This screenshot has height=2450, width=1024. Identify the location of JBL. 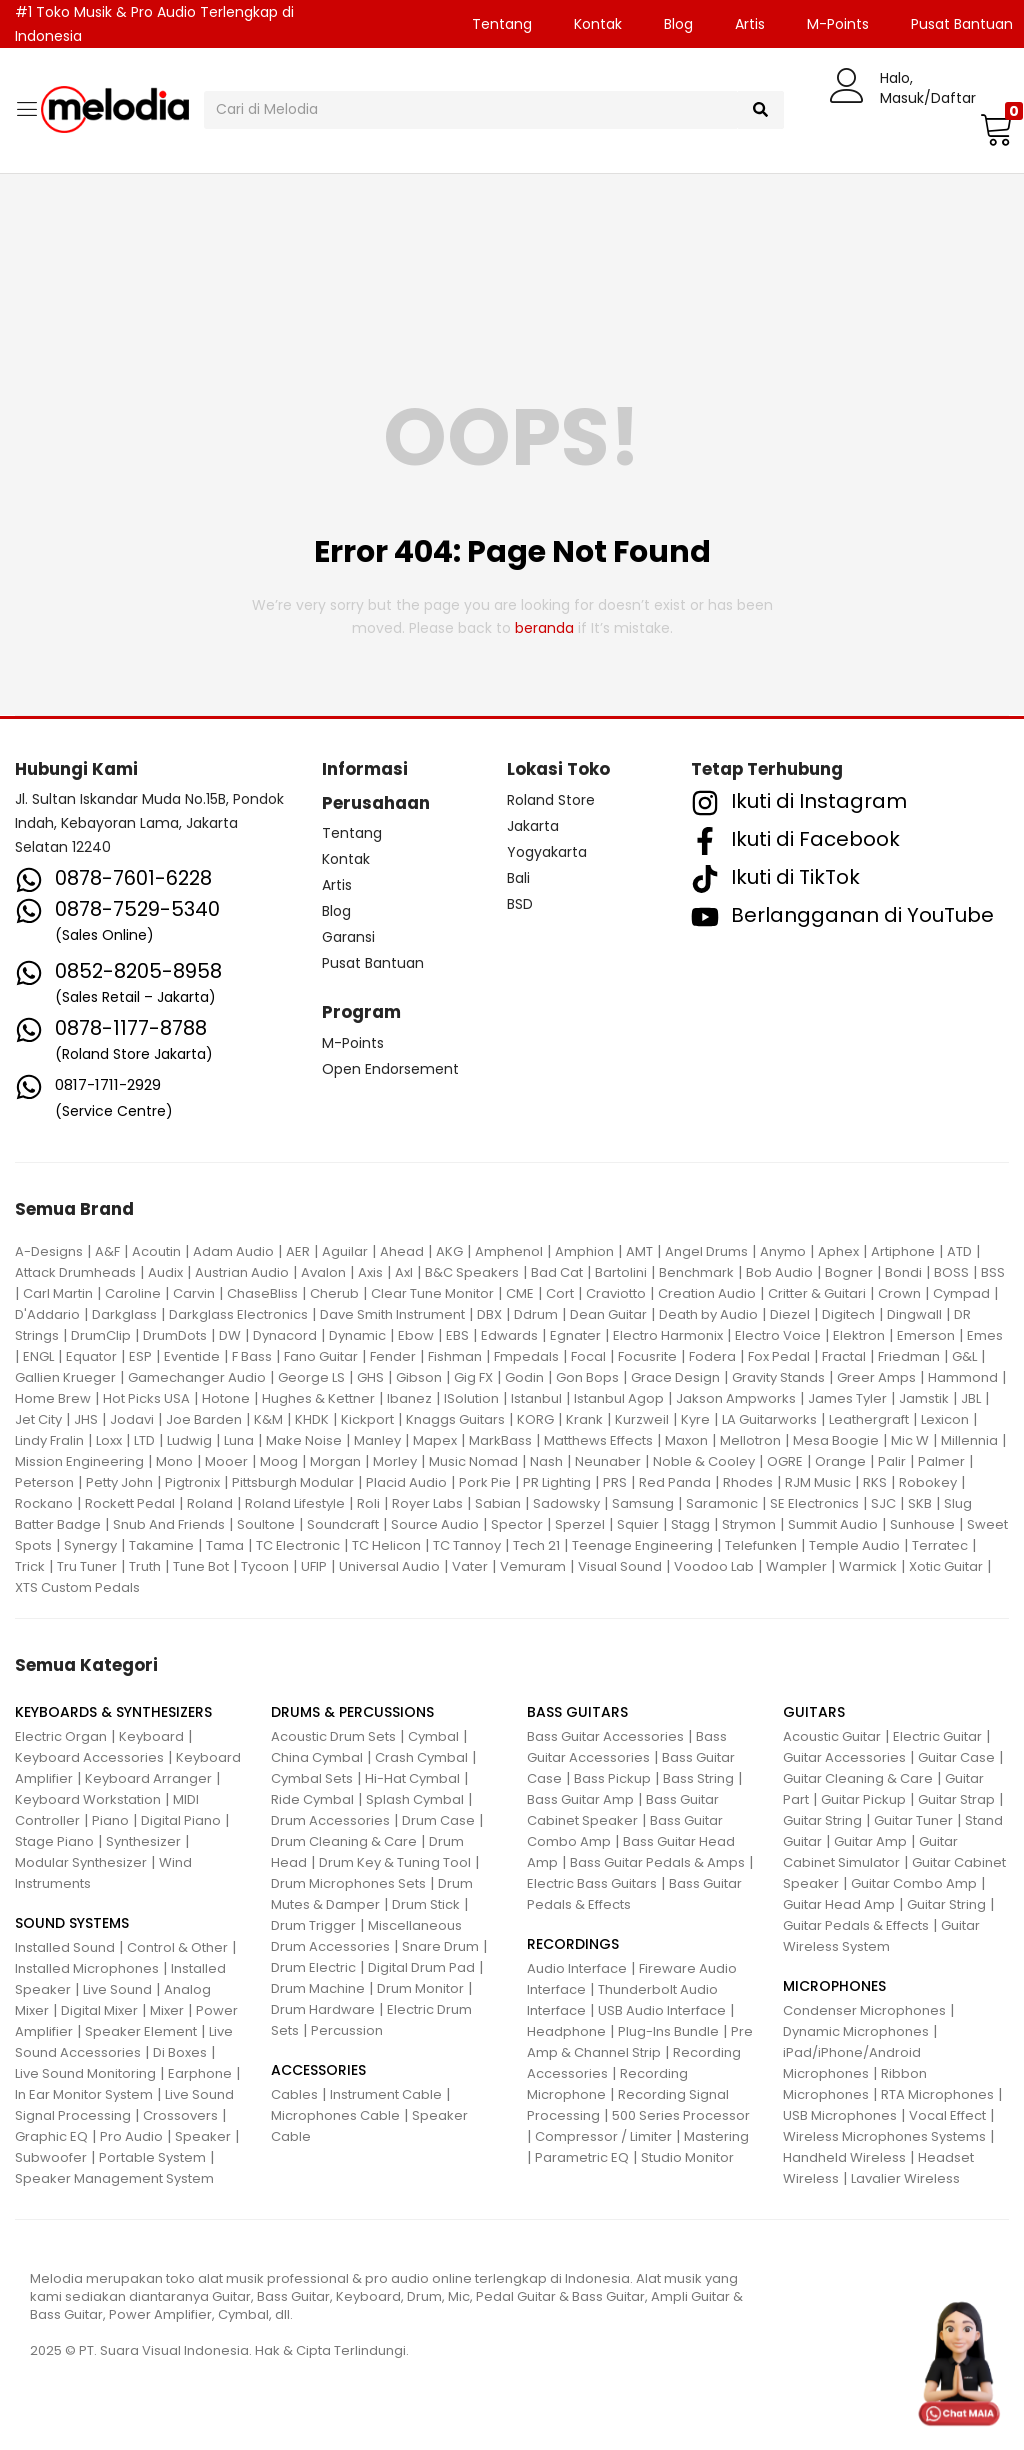
(971, 1398).